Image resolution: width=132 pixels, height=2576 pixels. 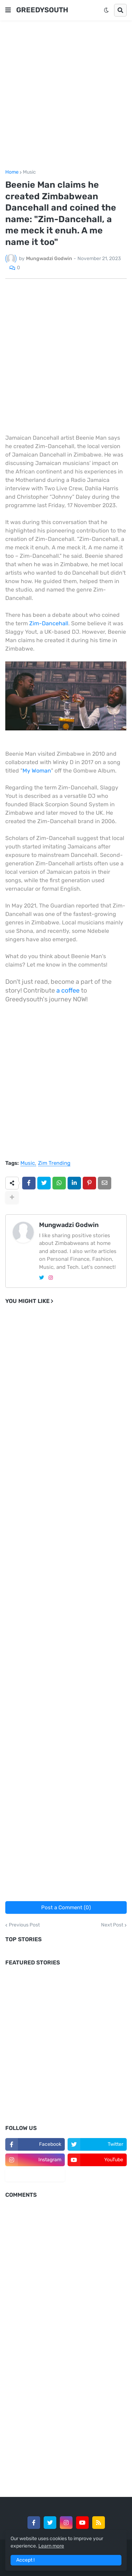 I want to click on Previous Post, so click(x=24, y=1925).